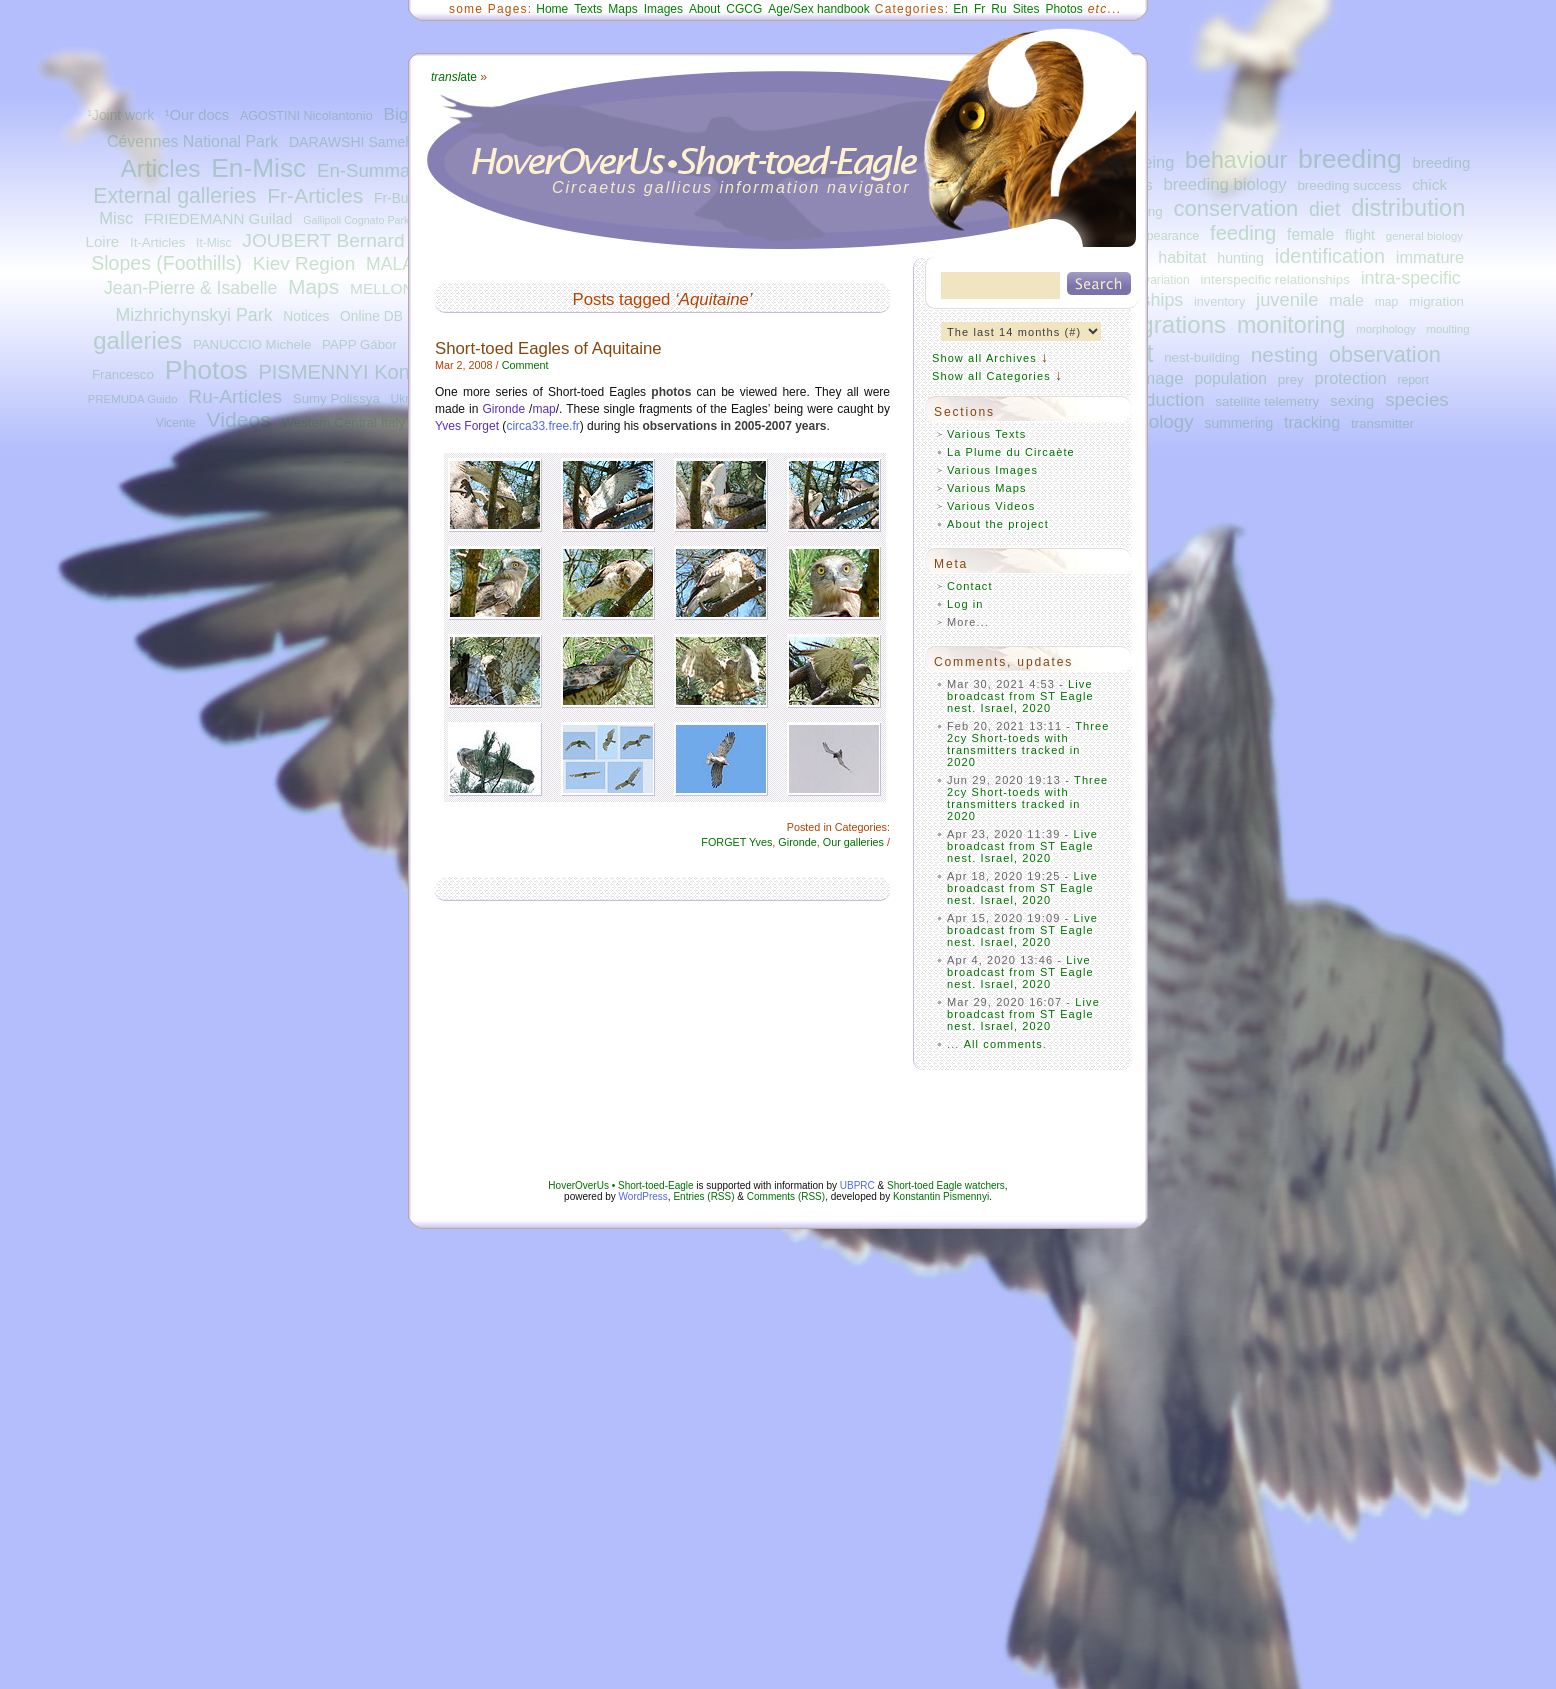  Describe the element at coordinates (1028, 744) in the screenshot. I see `Three 2cy Short-toeds with transmitters tracked in 2020` at that location.